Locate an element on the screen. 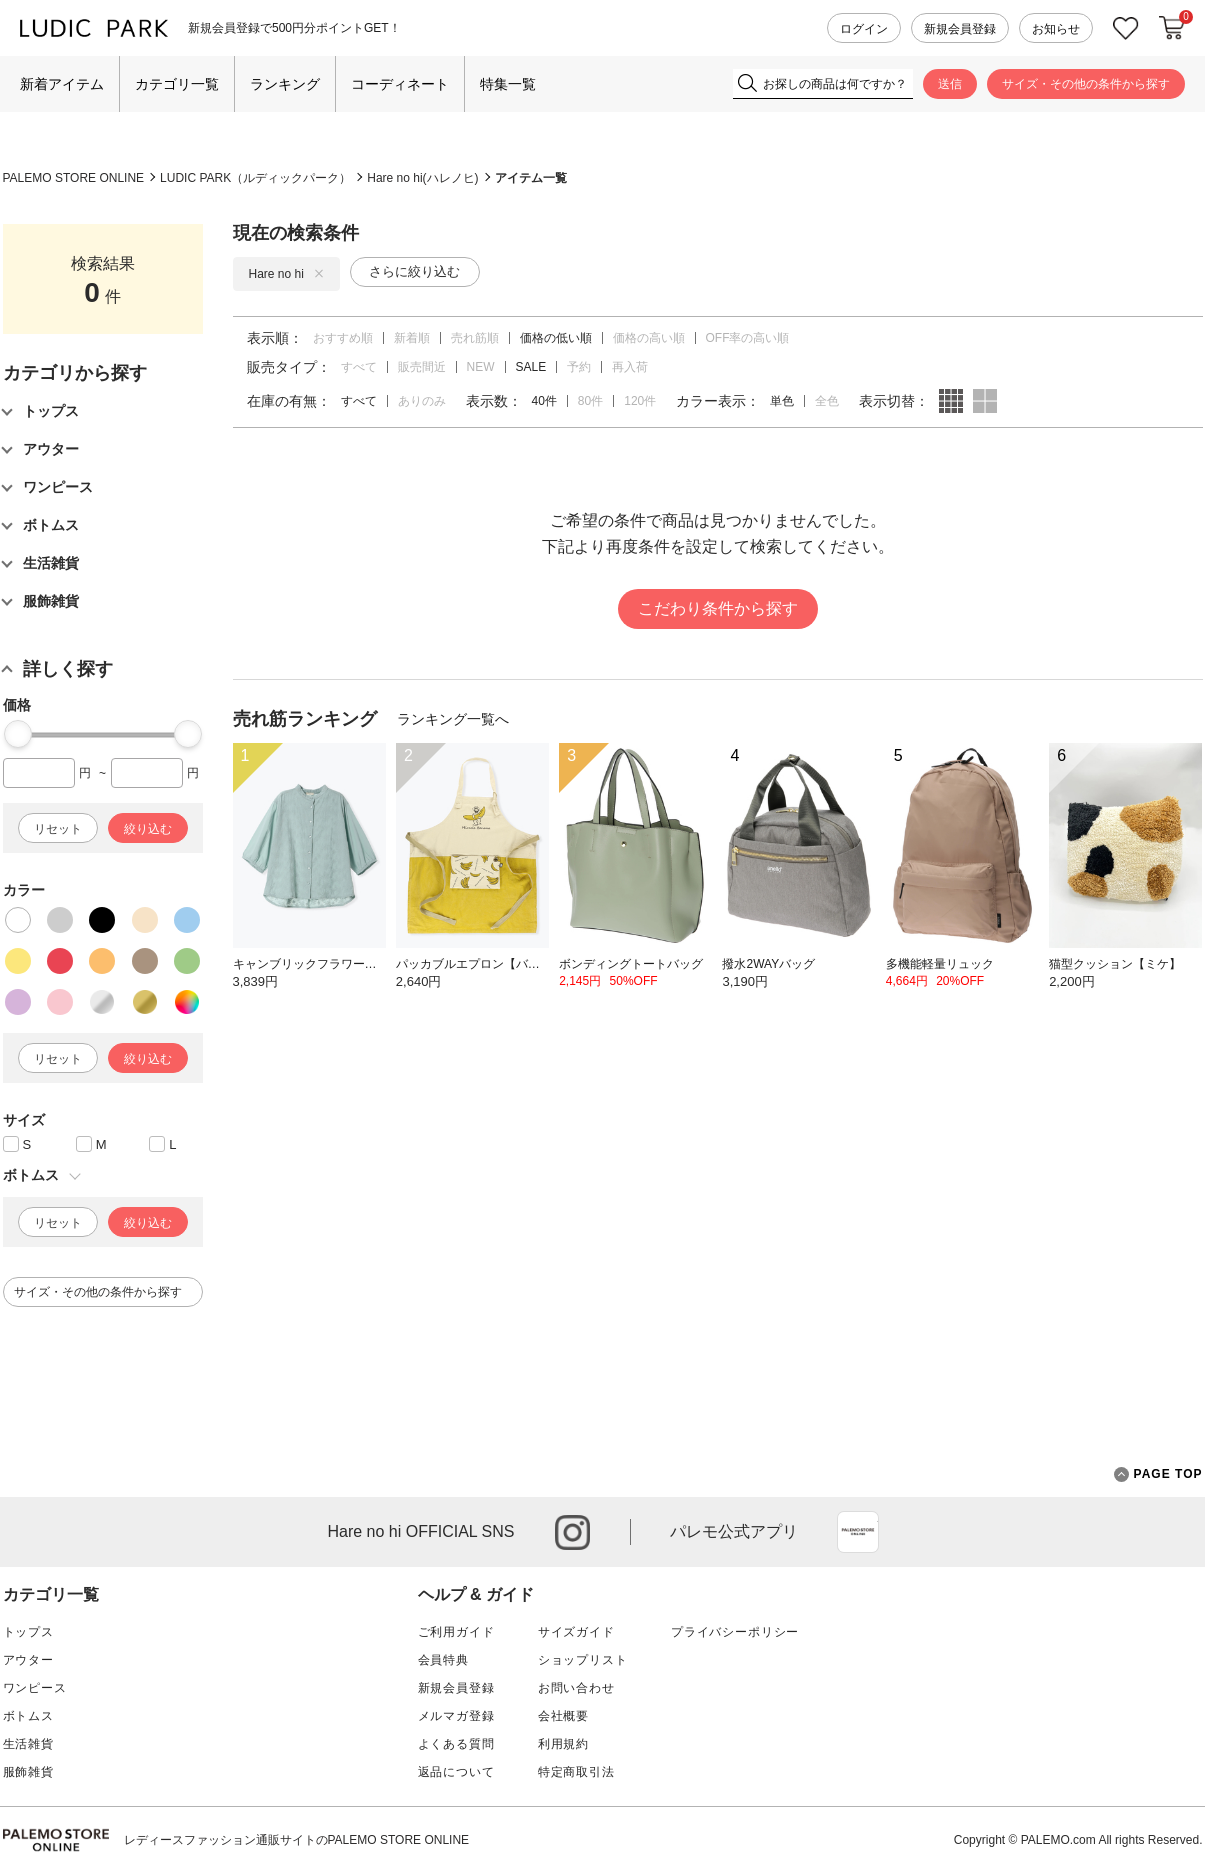 The image size is (1205, 1873). サイズガイド is located at coordinates (576, 1632).